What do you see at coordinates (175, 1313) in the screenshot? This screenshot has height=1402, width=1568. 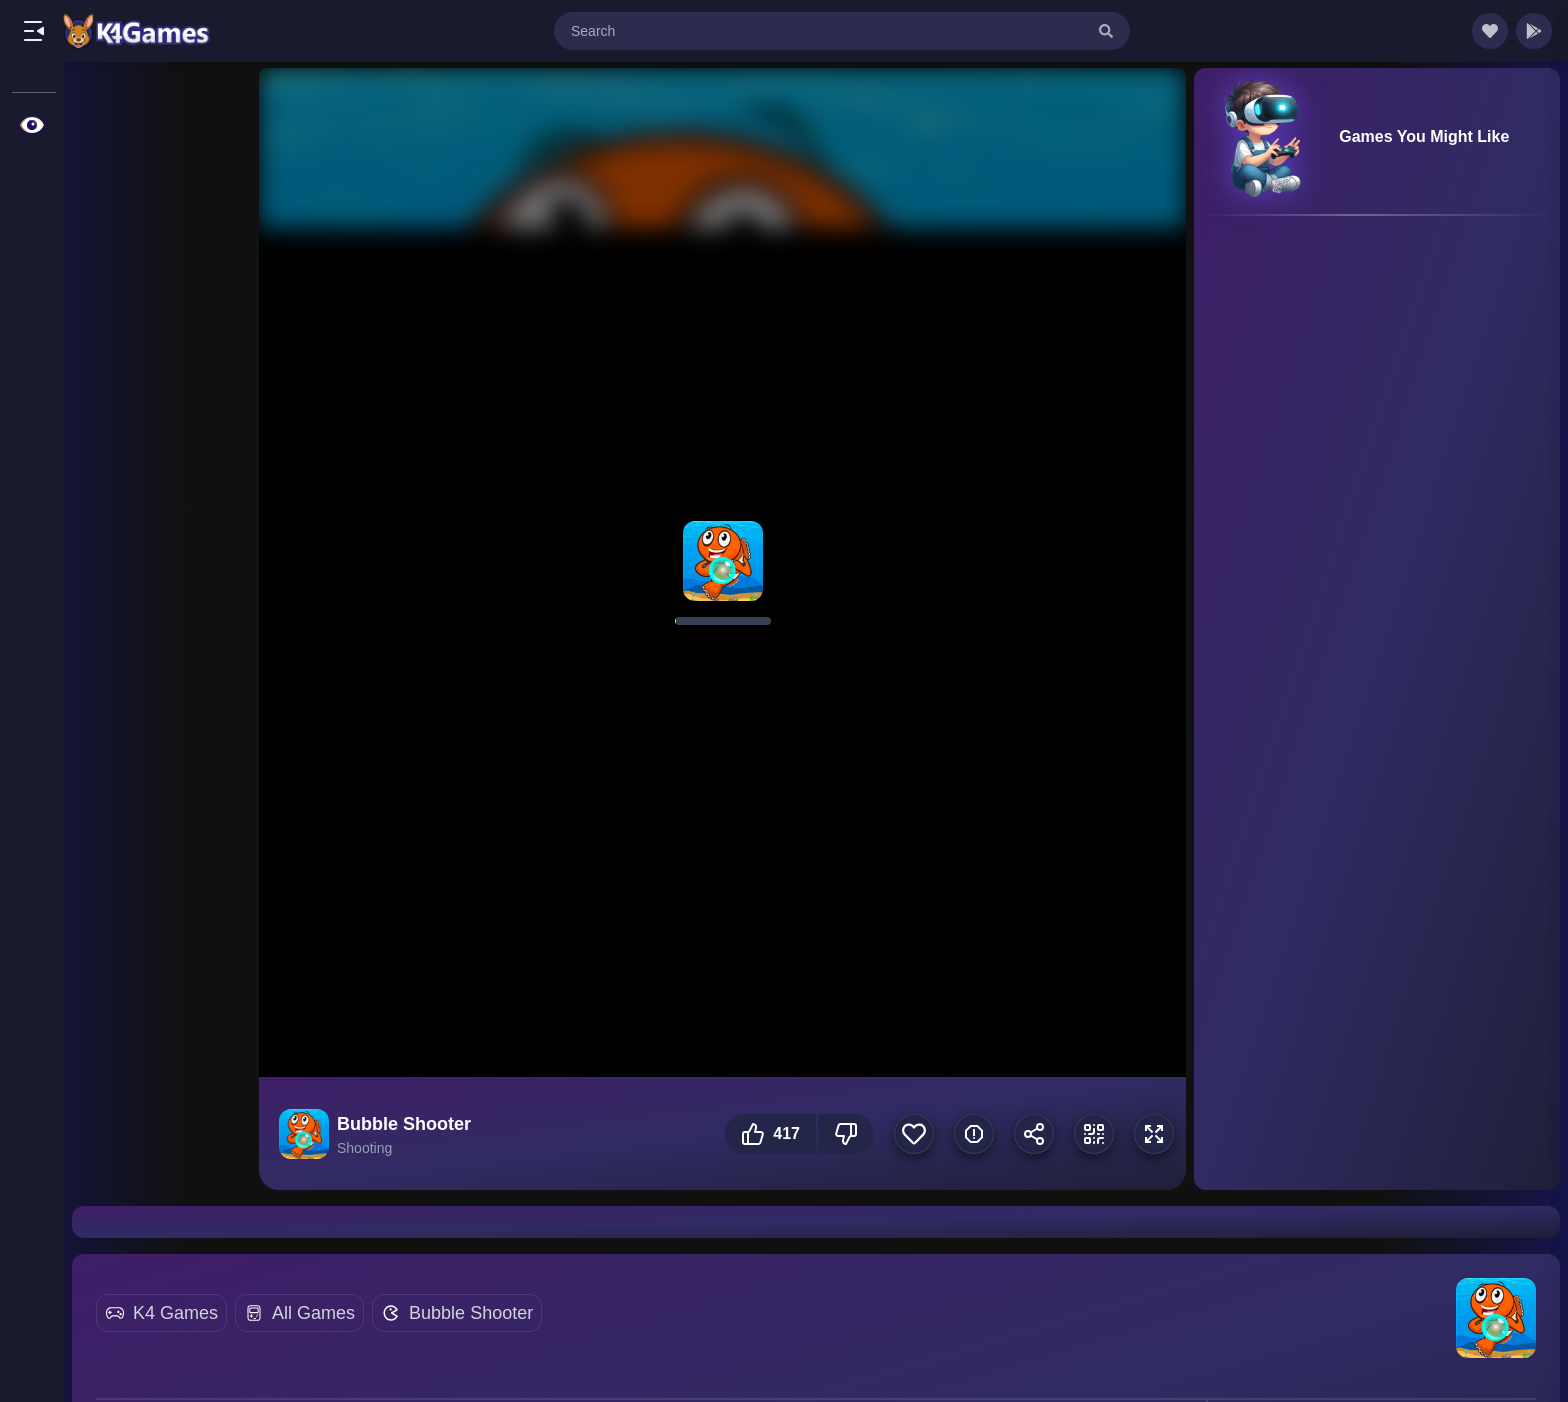 I see `K4 Games` at bounding box center [175, 1313].